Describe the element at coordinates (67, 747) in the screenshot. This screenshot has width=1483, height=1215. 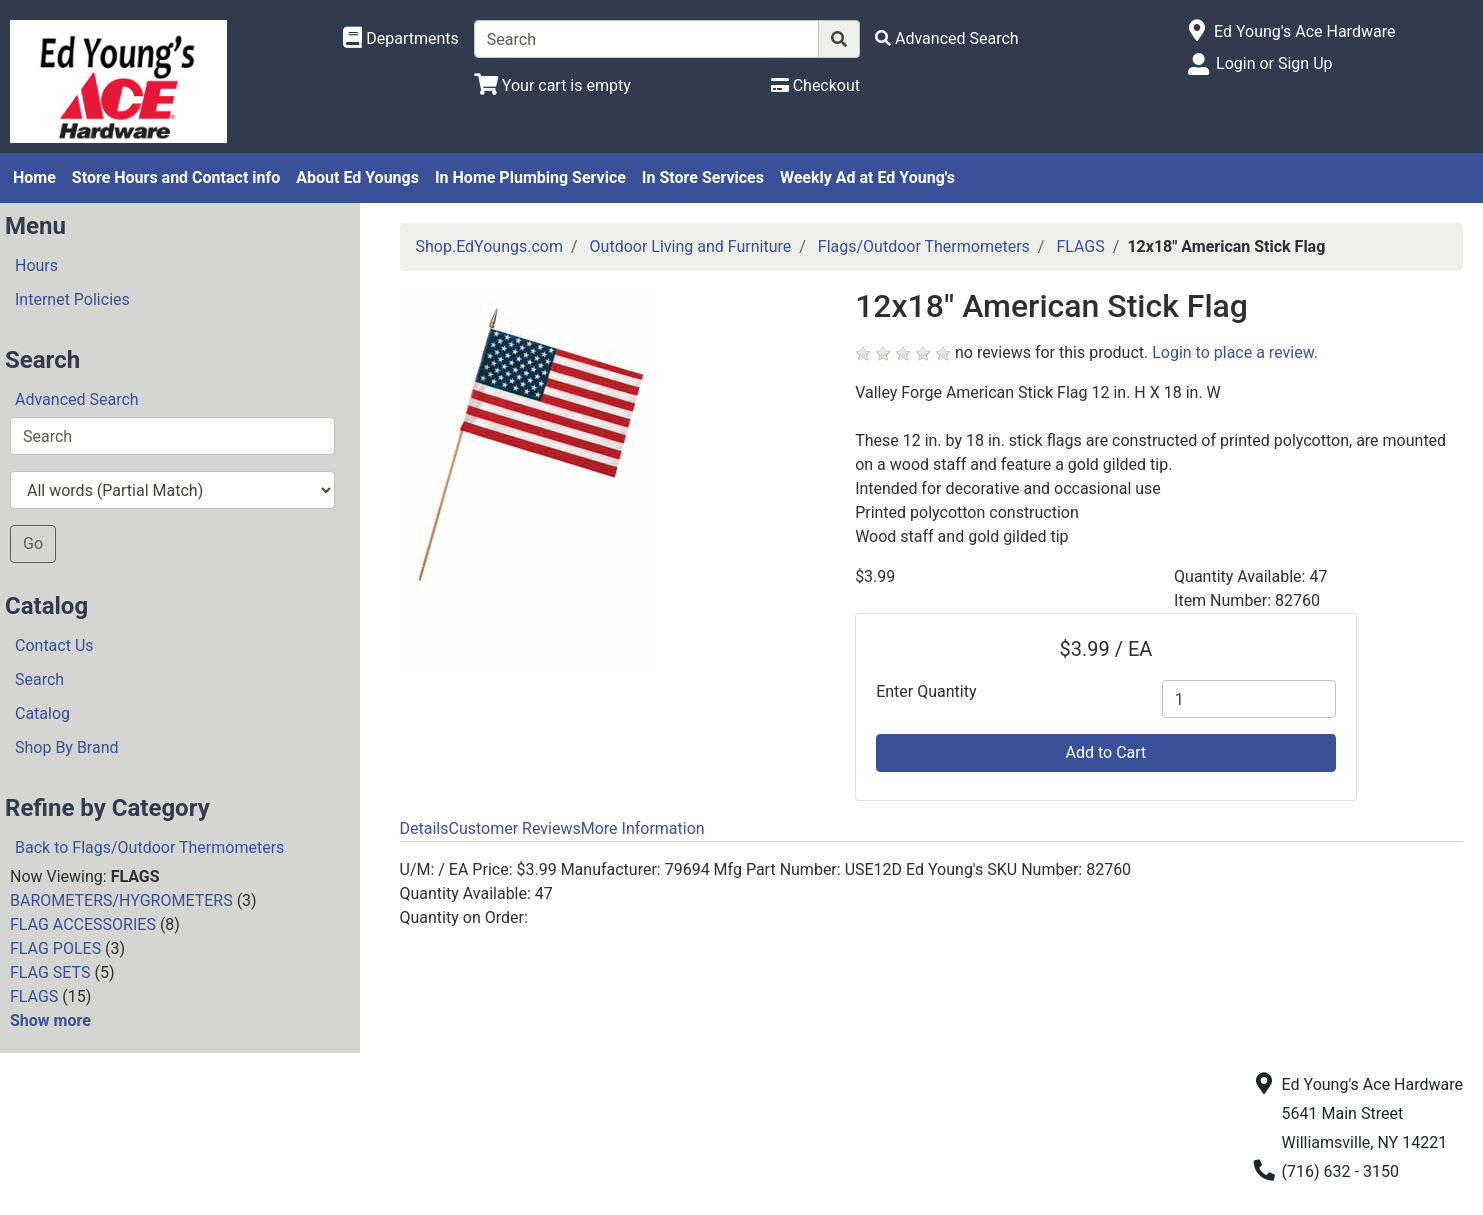
I see `Shop By Brand` at that location.